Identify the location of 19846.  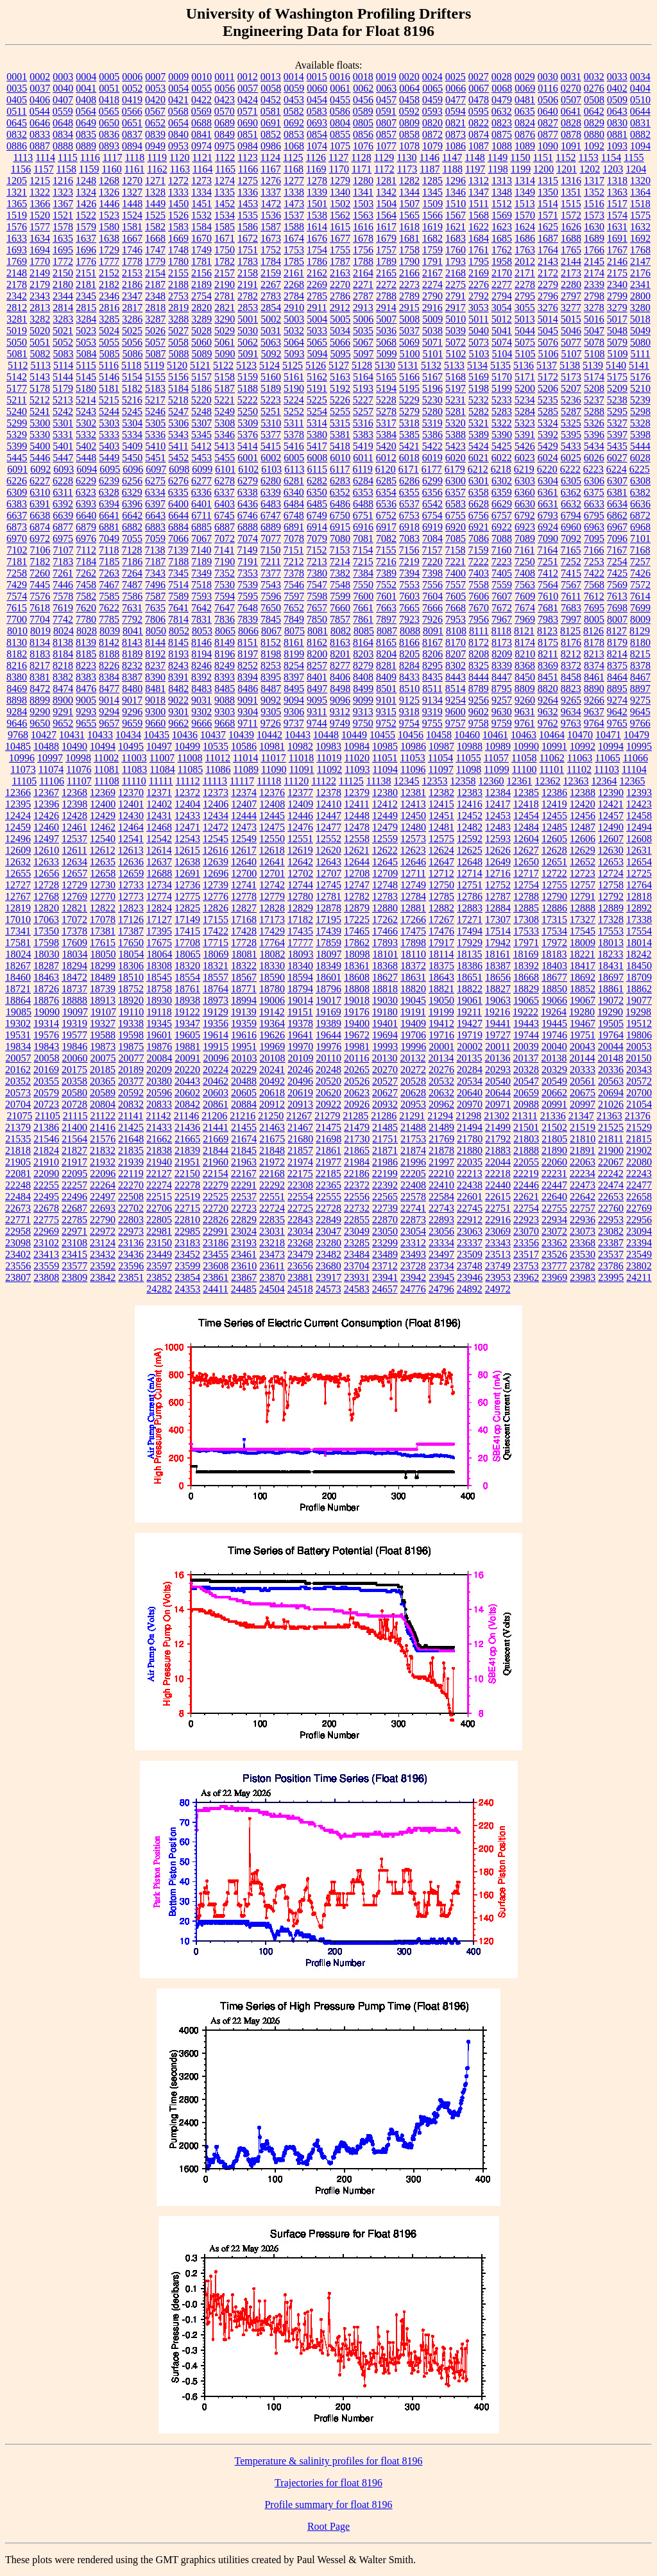
(74, 1046).